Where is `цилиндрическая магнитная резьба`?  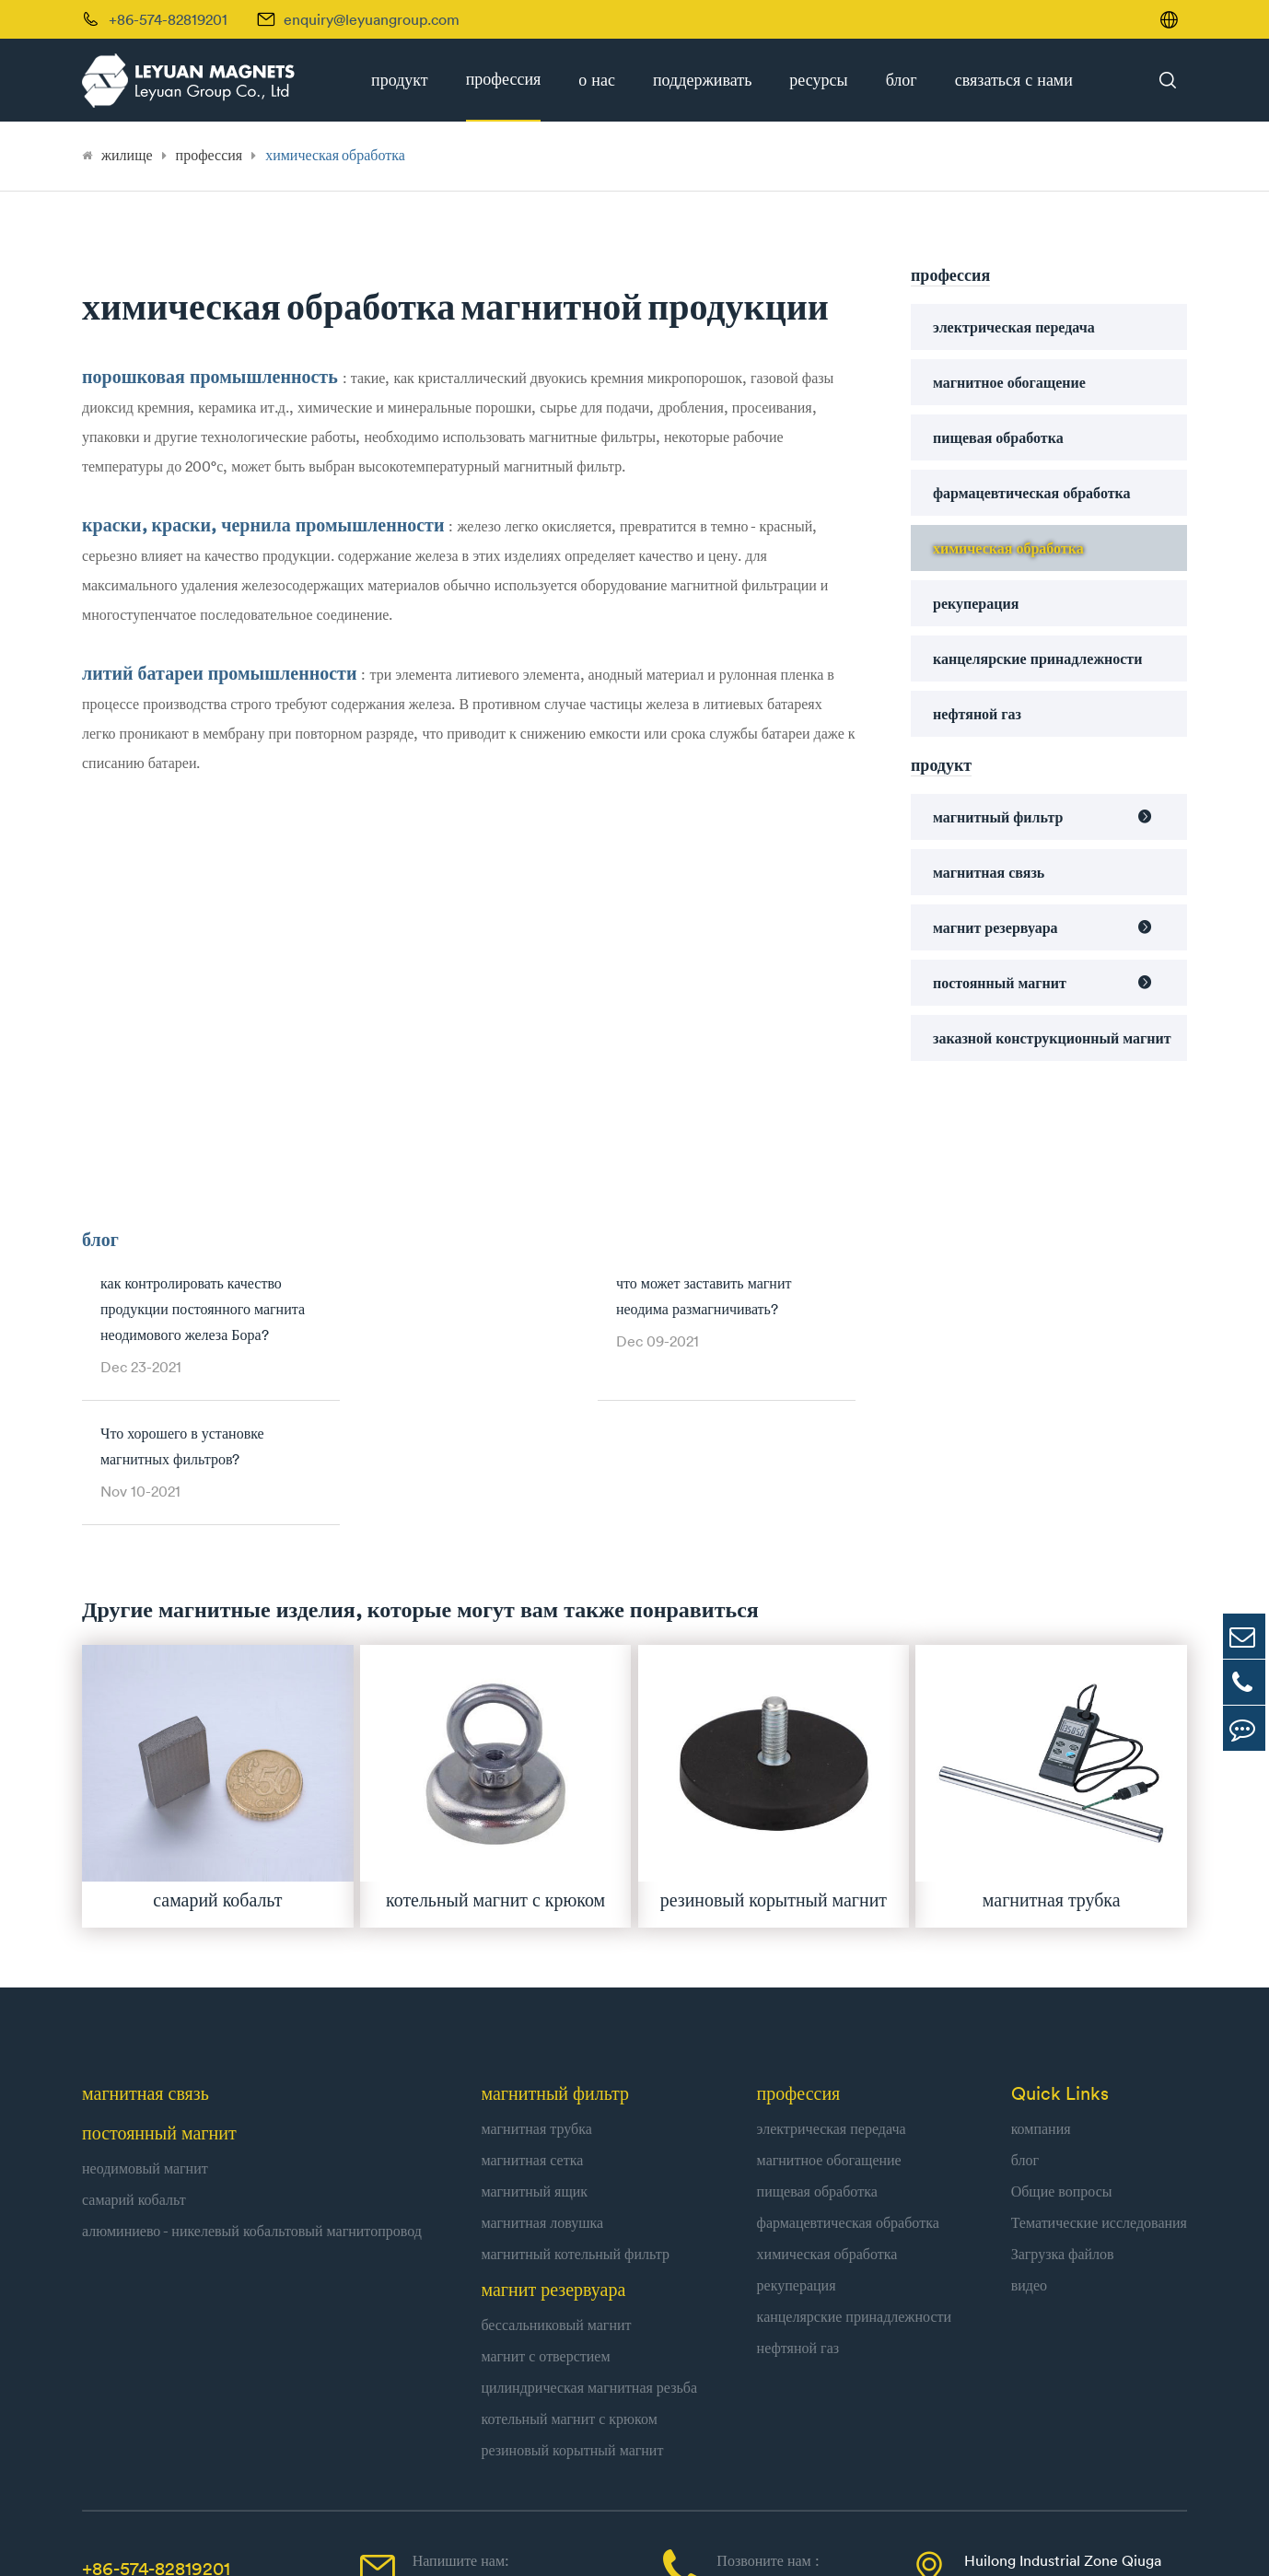
цилиндрическая магнитная резьба is located at coordinates (589, 2247).